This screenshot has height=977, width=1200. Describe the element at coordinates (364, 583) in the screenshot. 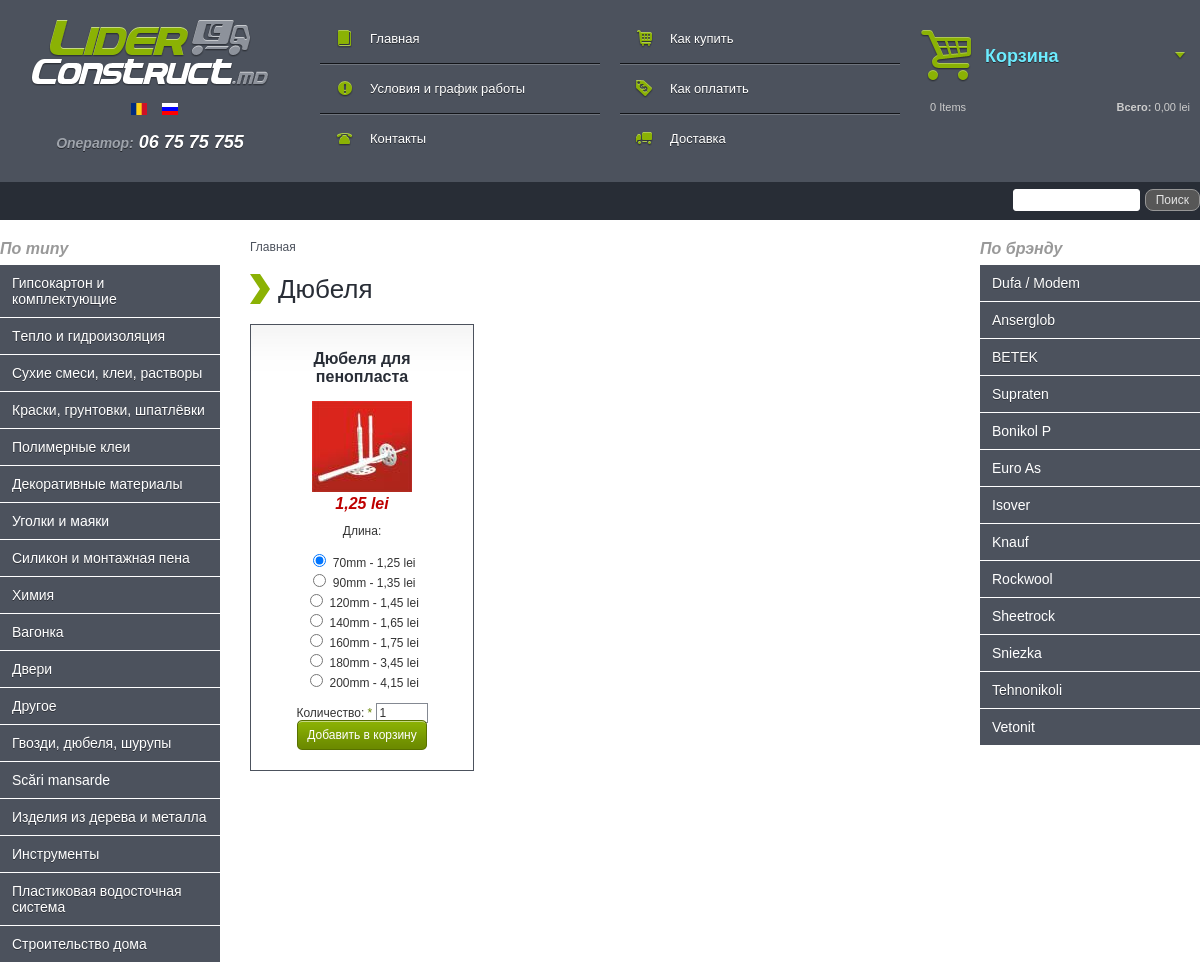

I see `90mm - 1,35 lei` at that location.